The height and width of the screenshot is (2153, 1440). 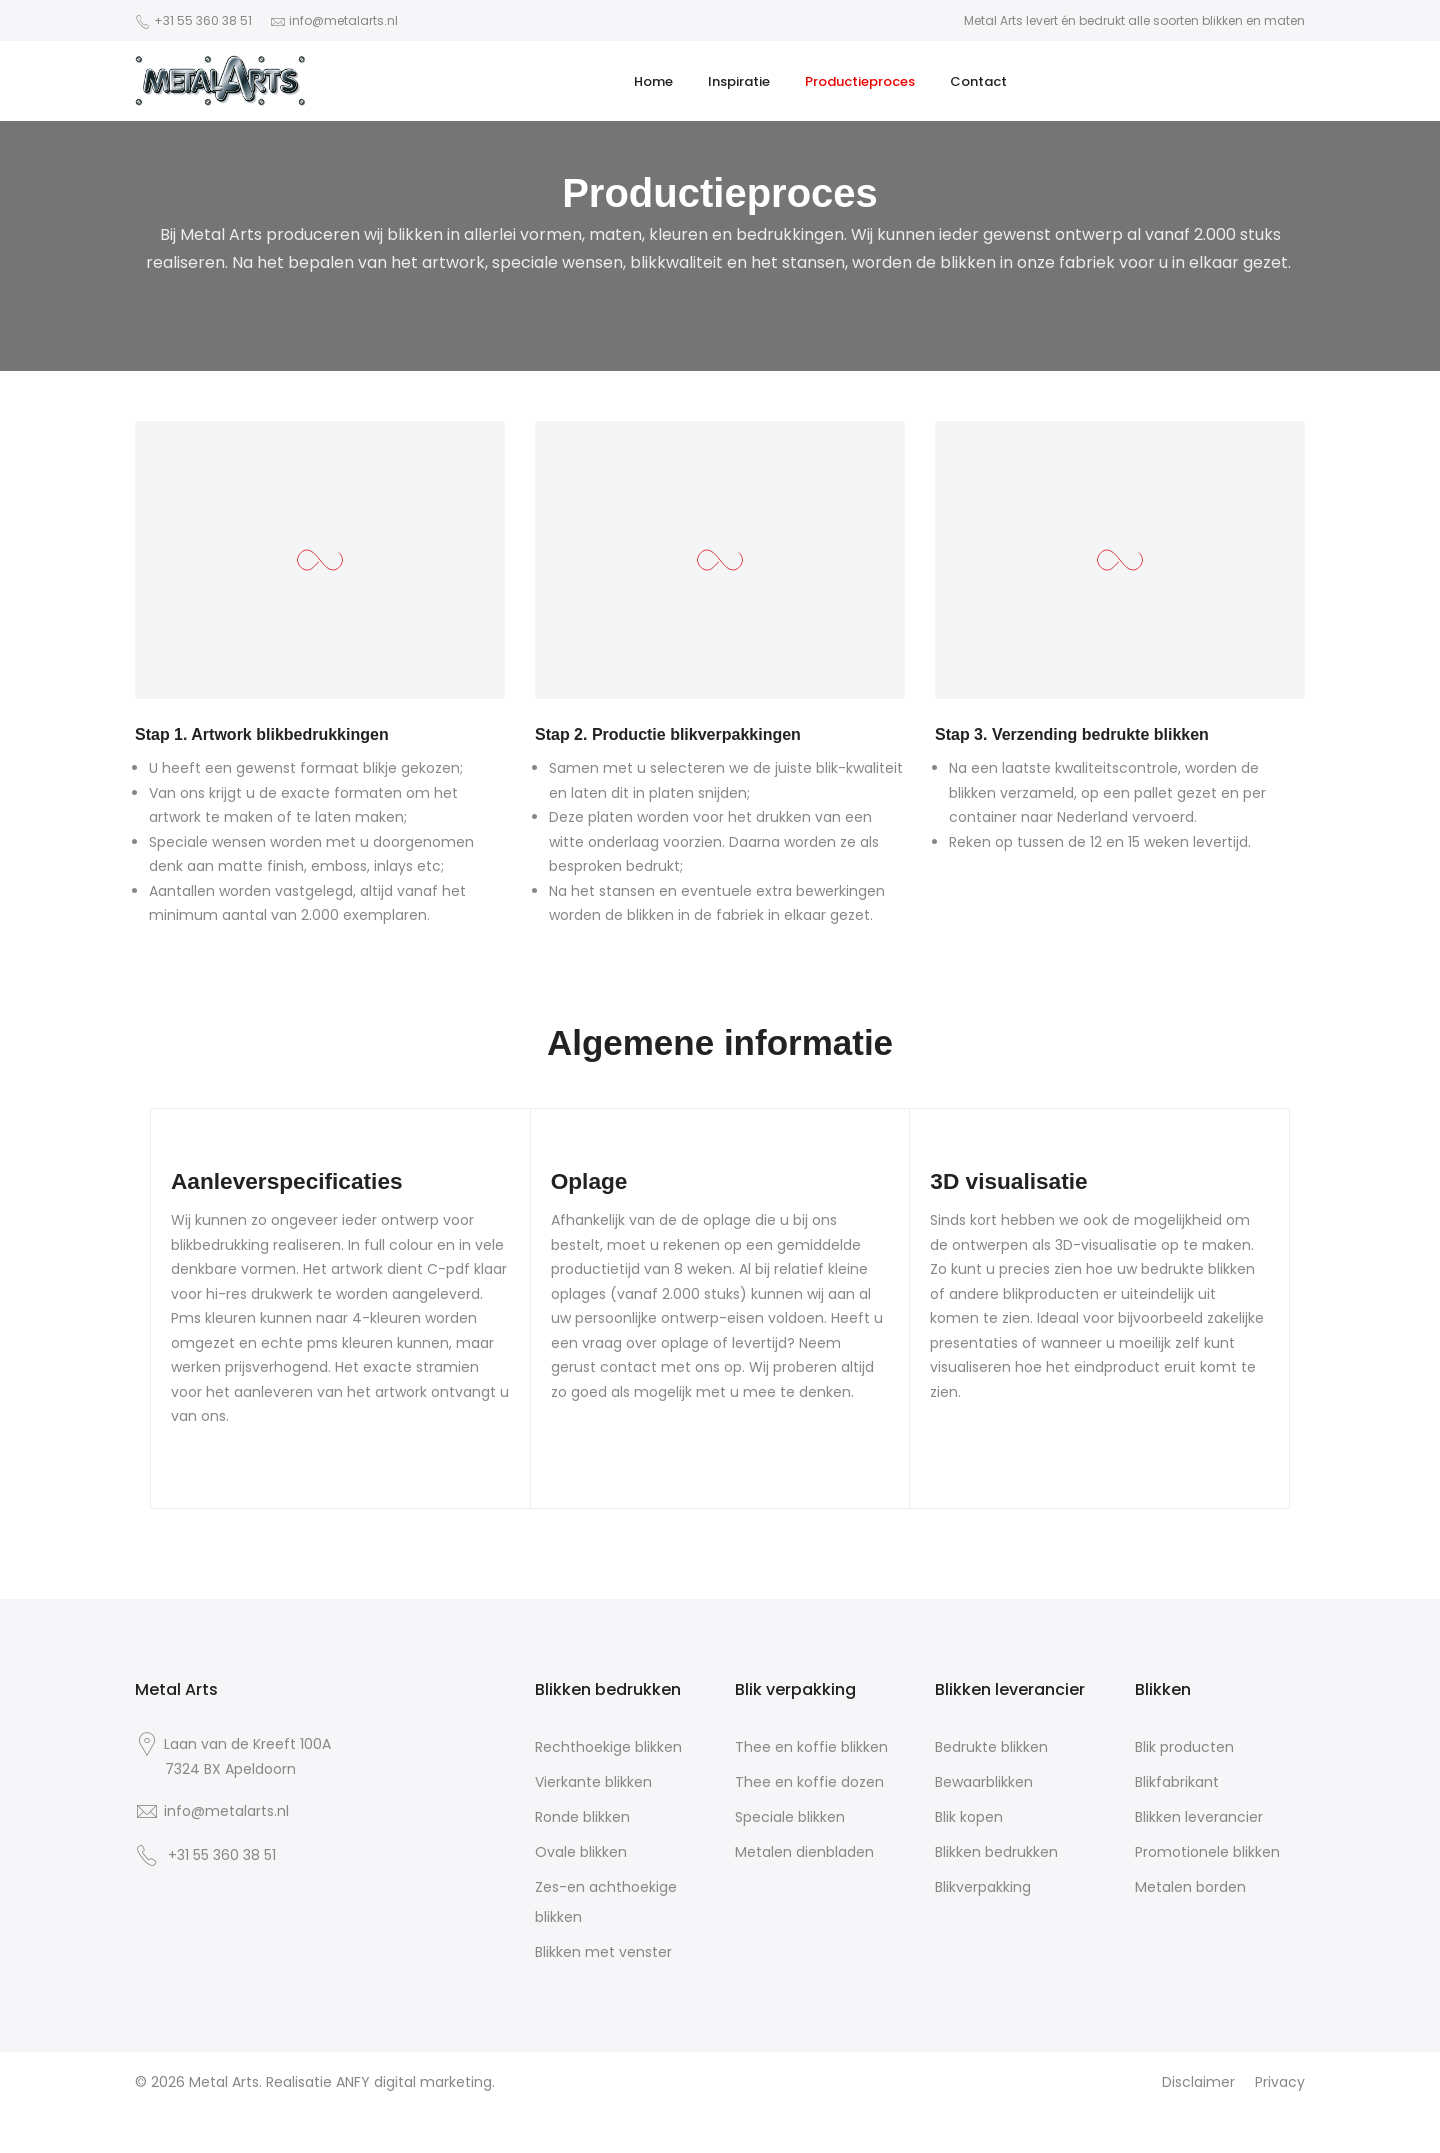 I want to click on Bedrukte blikken, so click(x=991, y=1747).